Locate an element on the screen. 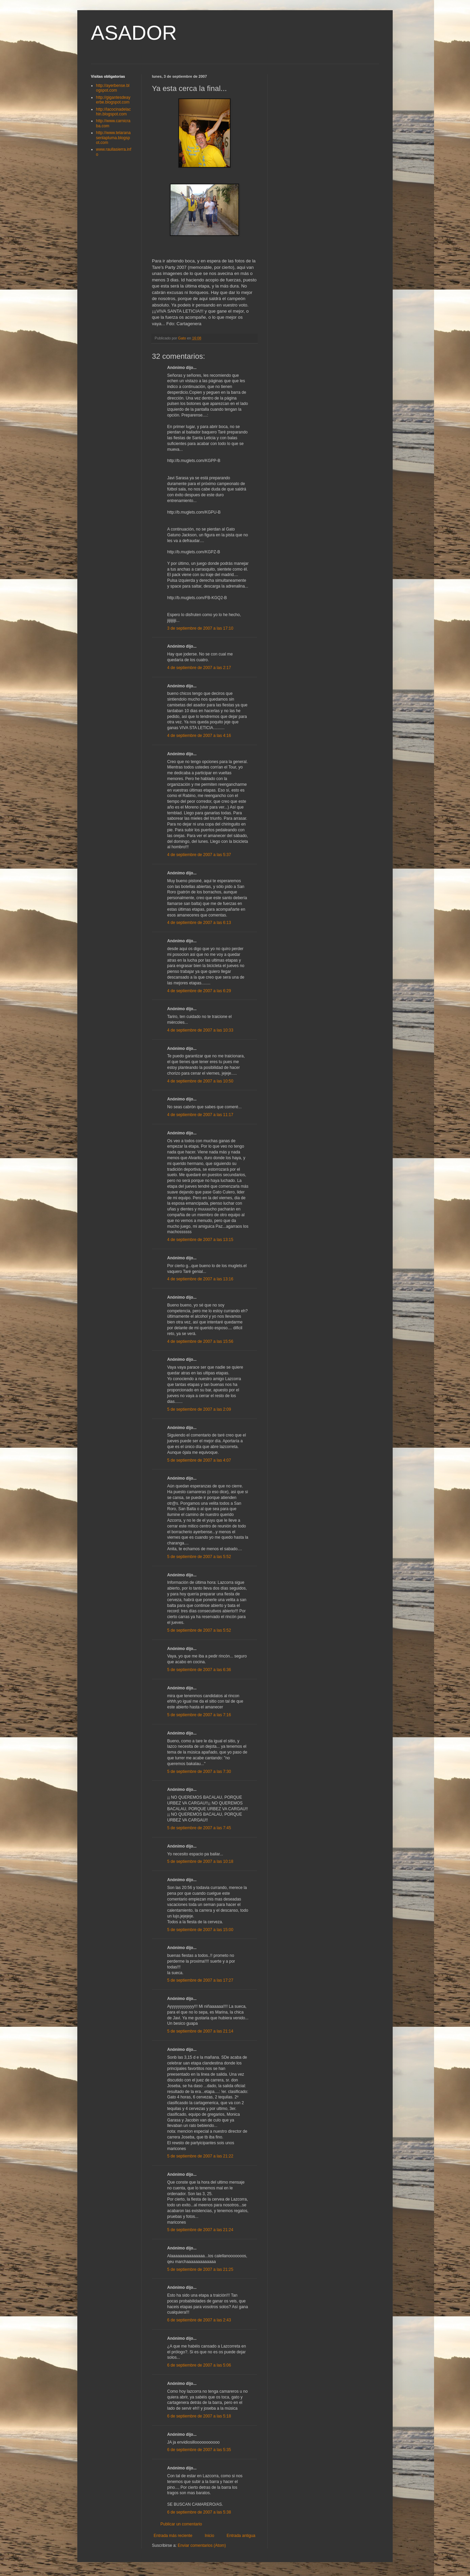 The height and width of the screenshot is (2576, 470). http://ayerbense.blogspot.com is located at coordinates (113, 88).